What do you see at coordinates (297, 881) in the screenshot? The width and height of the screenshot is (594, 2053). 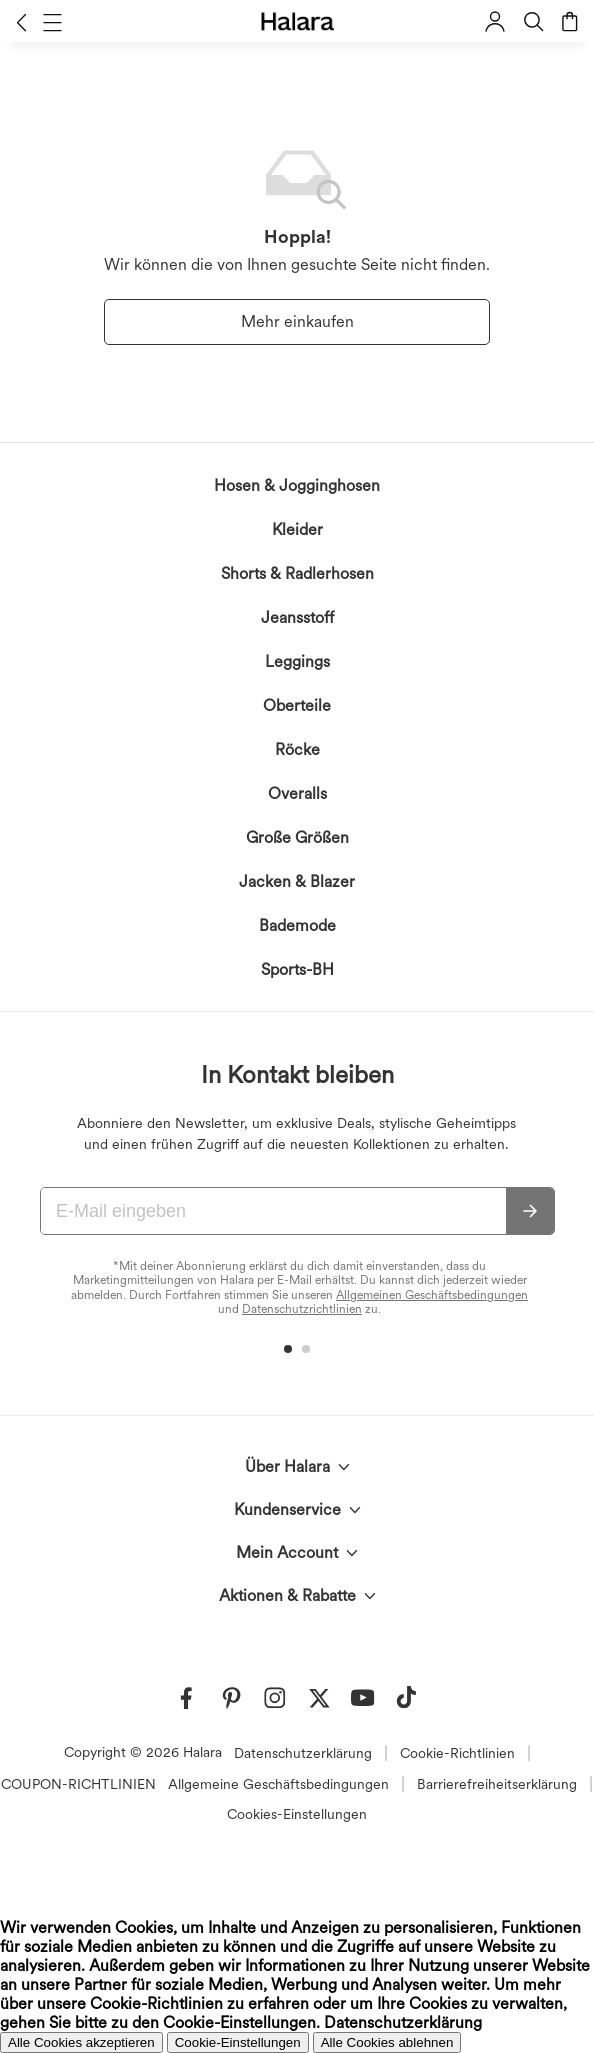 I see `Jacken & Blazer` at bounding box center [297, 881].